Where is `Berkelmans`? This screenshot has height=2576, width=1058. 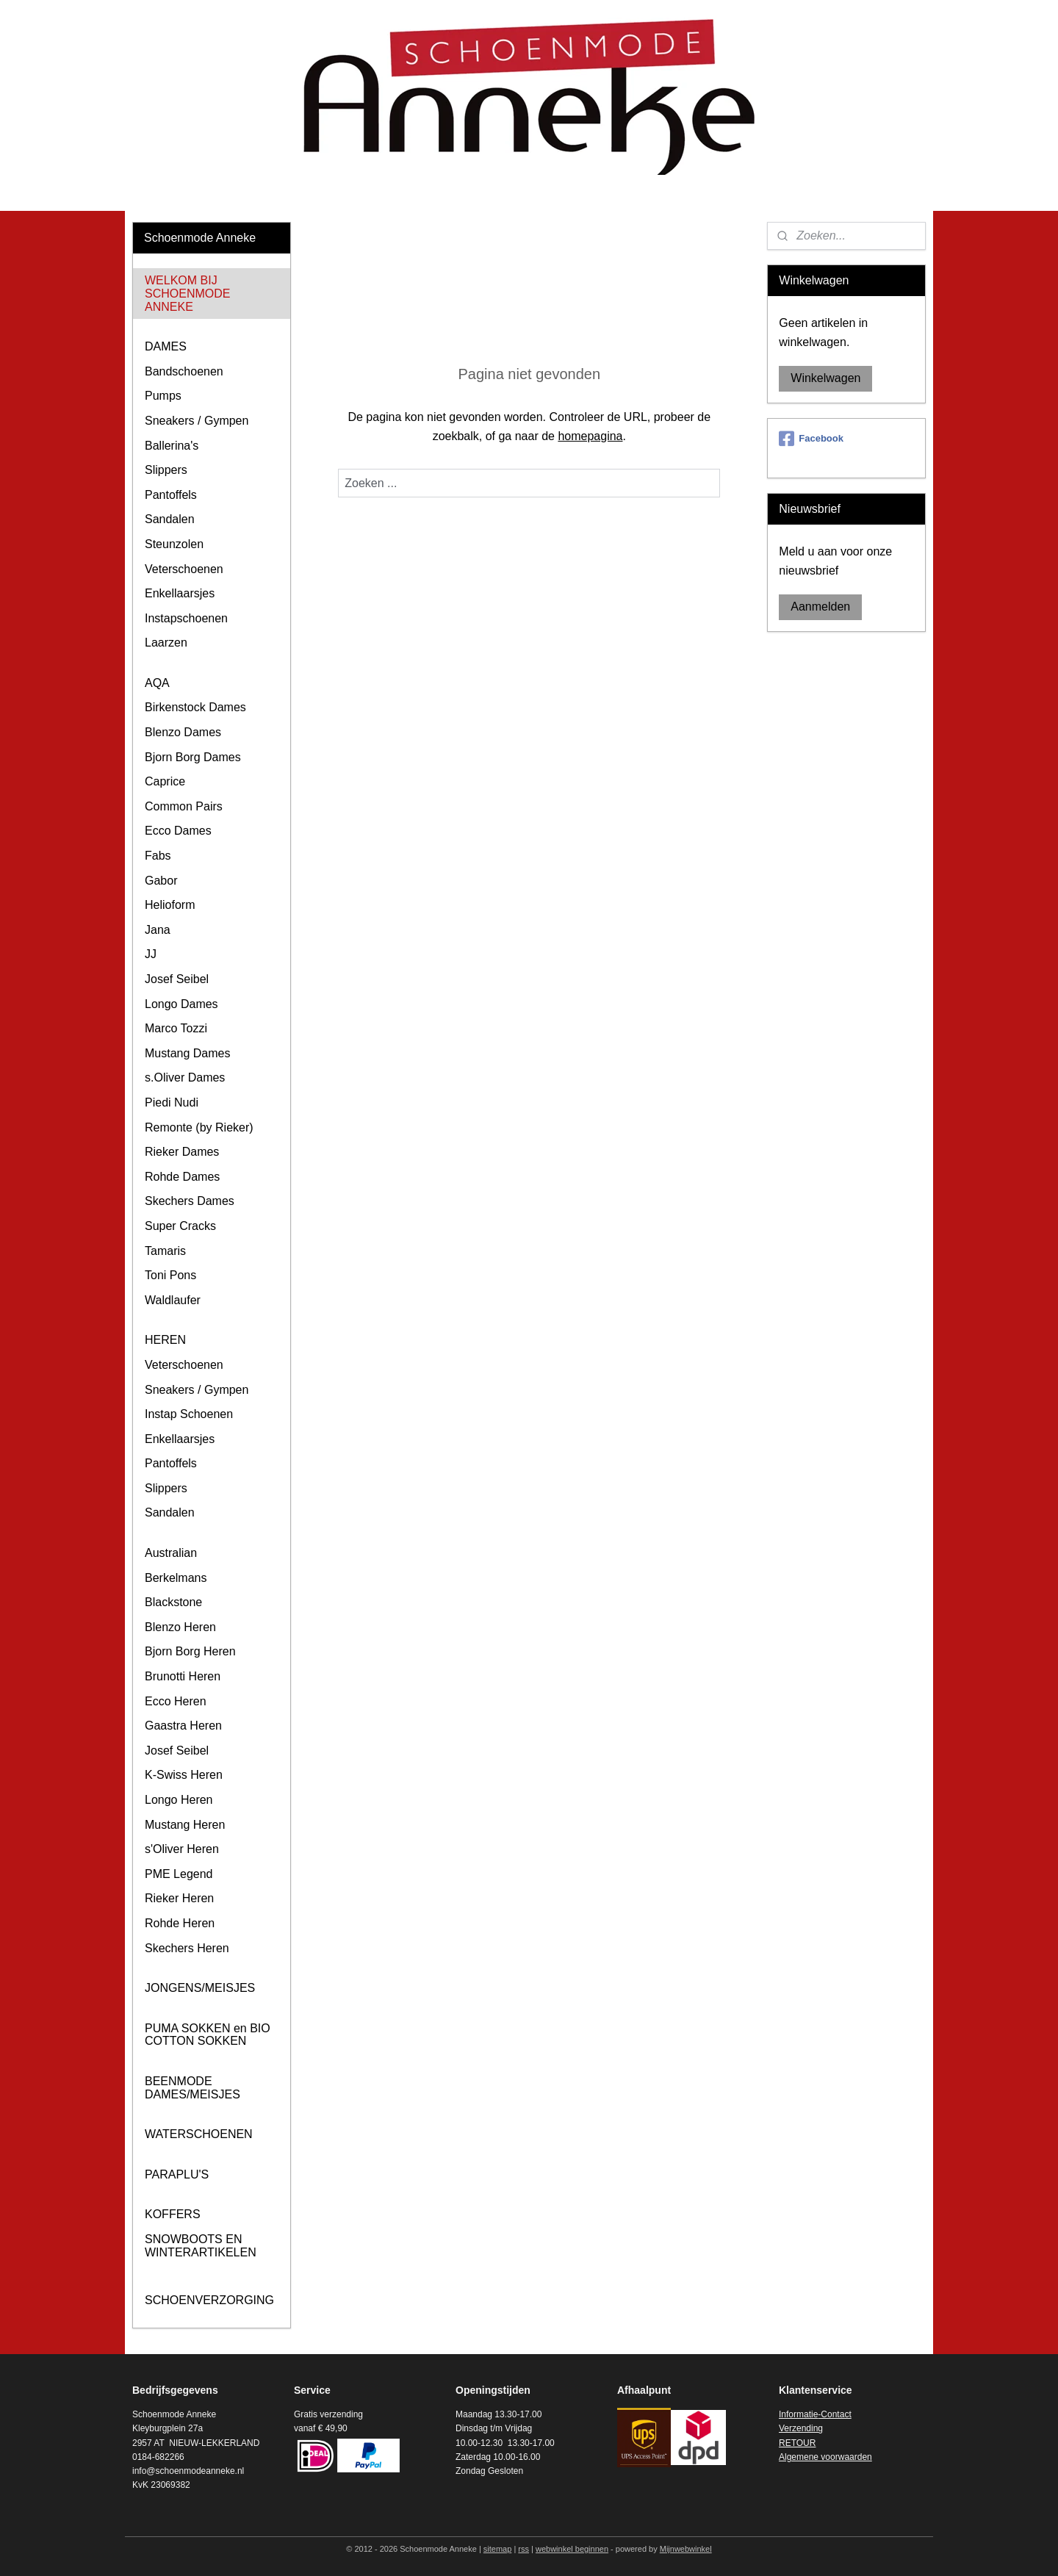 Berkelmans is located at coordinates (175, 1578).